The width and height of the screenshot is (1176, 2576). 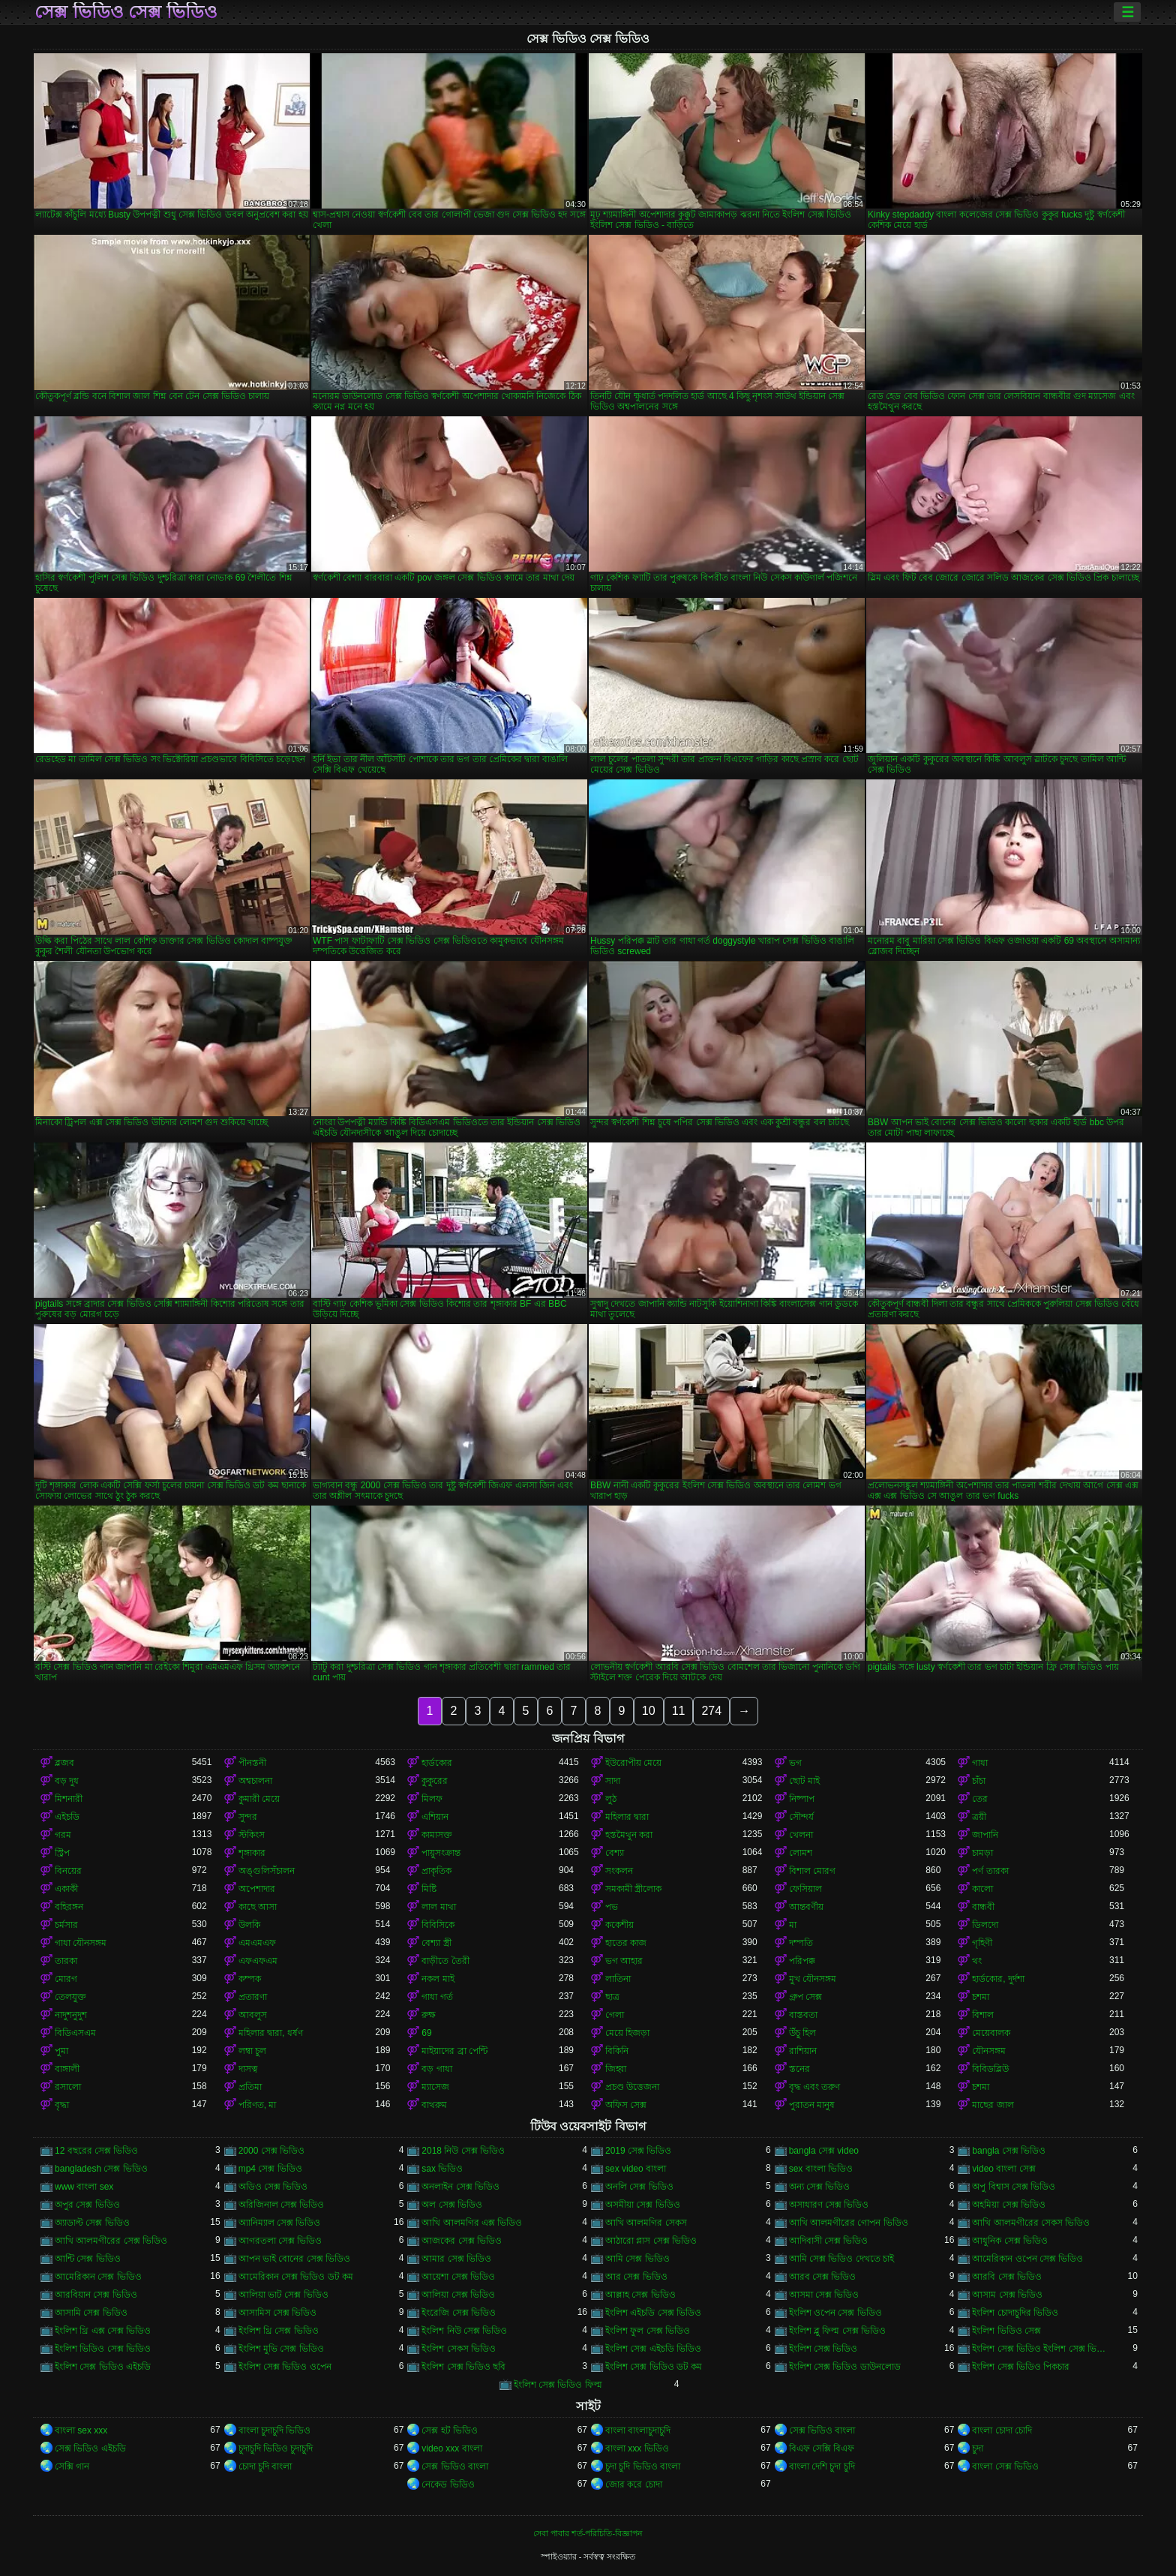 What do you see at coordinates (472, 2222) in the screenshot?
I see `আখি আলমগির এক্স ভিডিও` at bounding box center [472, 2222].